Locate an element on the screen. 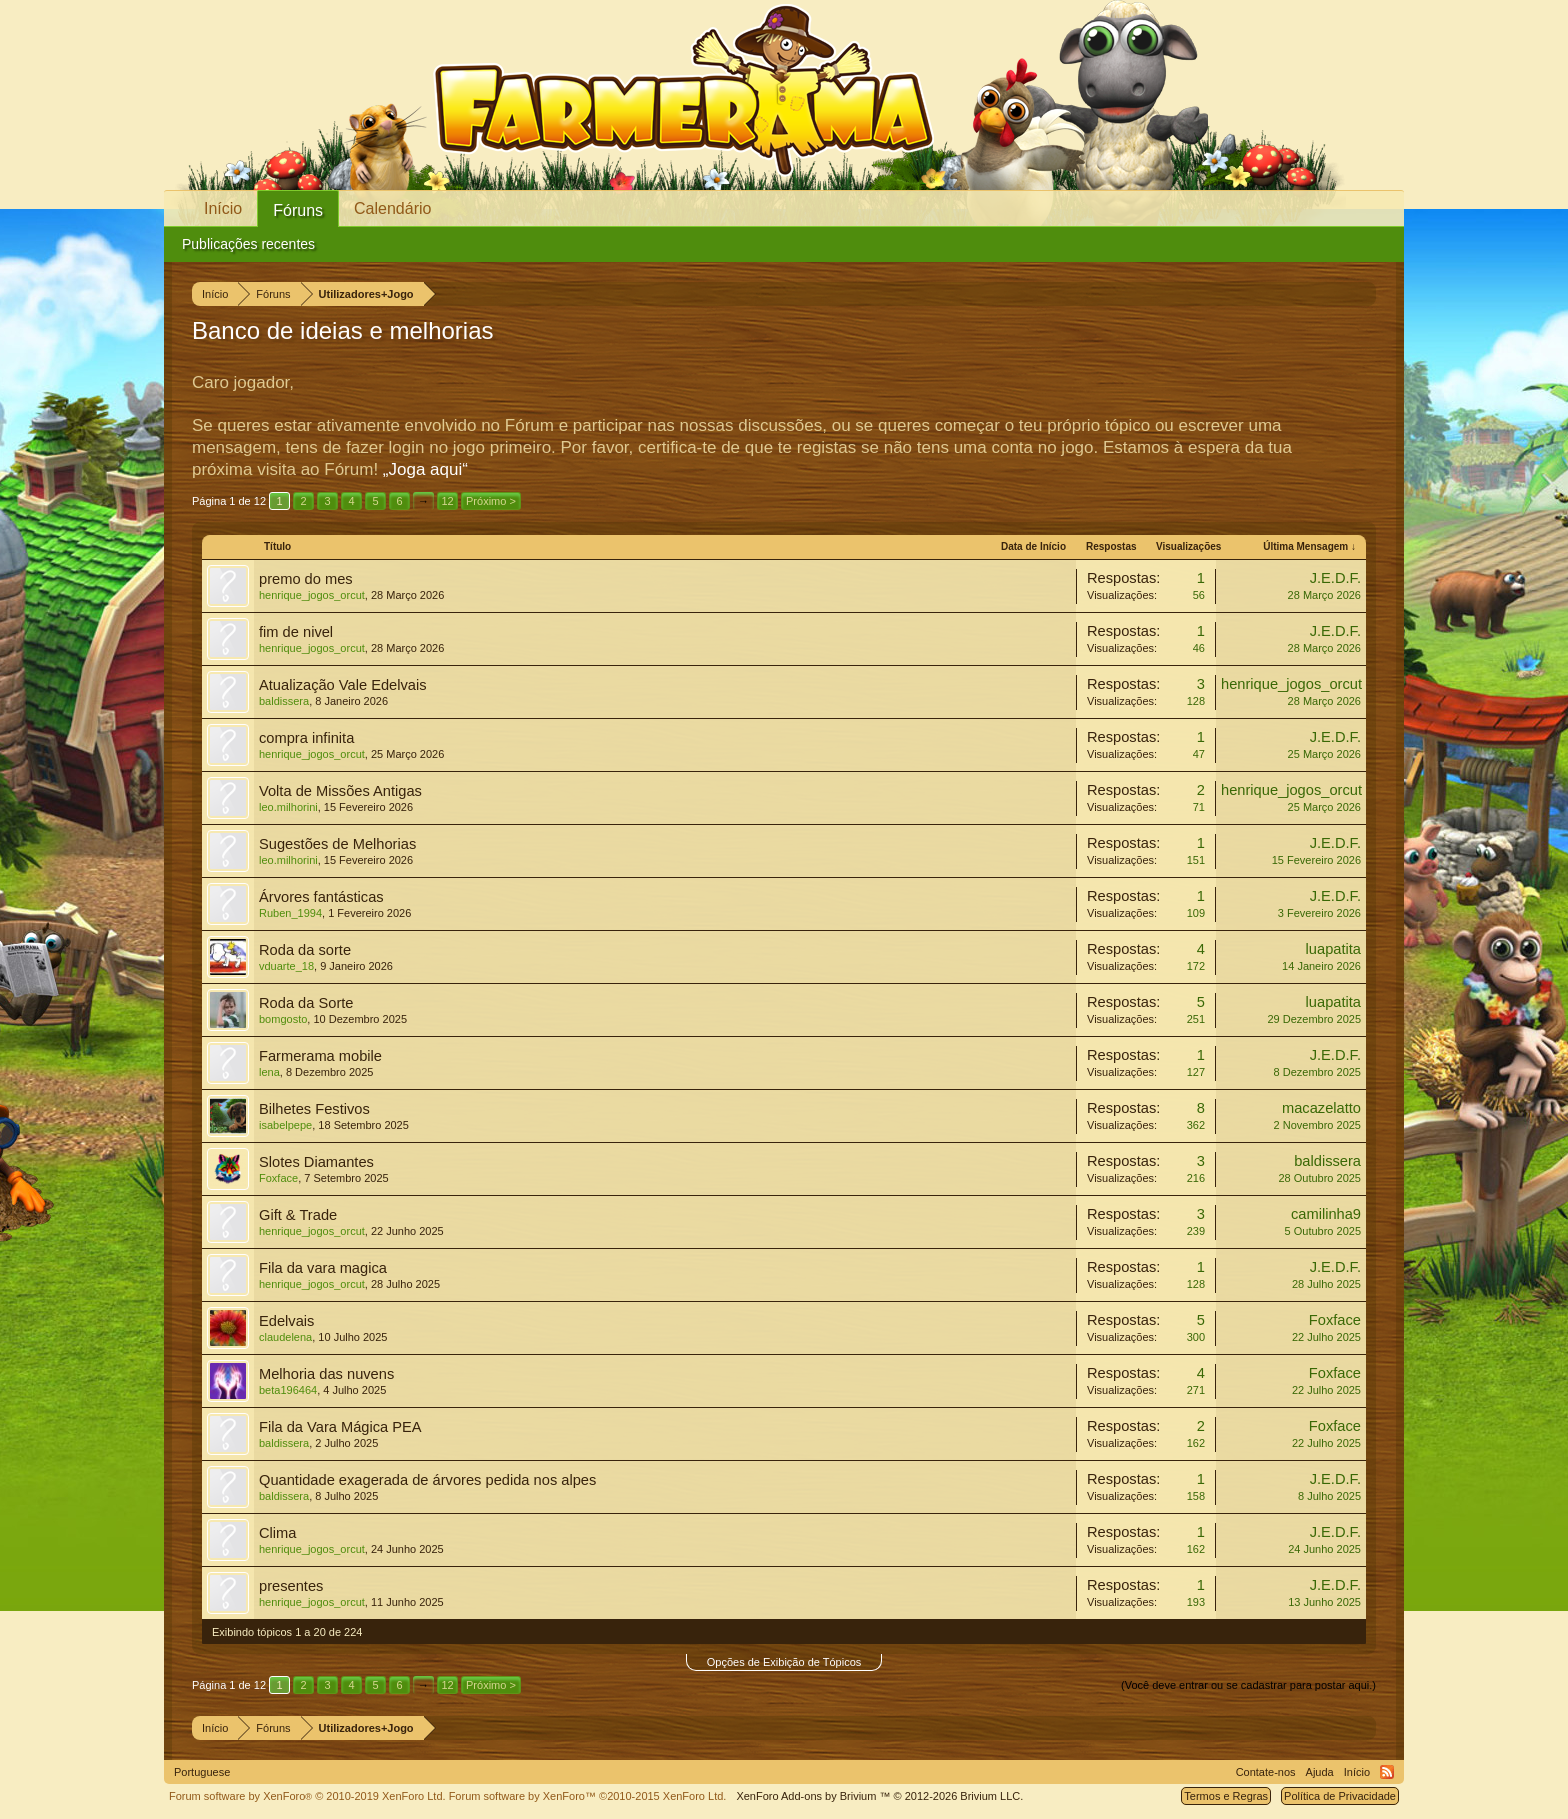 This screenshot has height=1819, width=1568. (Você deve entrar ou se cadastrar para postar aqui.) is located at coordinates (1248, 1685).